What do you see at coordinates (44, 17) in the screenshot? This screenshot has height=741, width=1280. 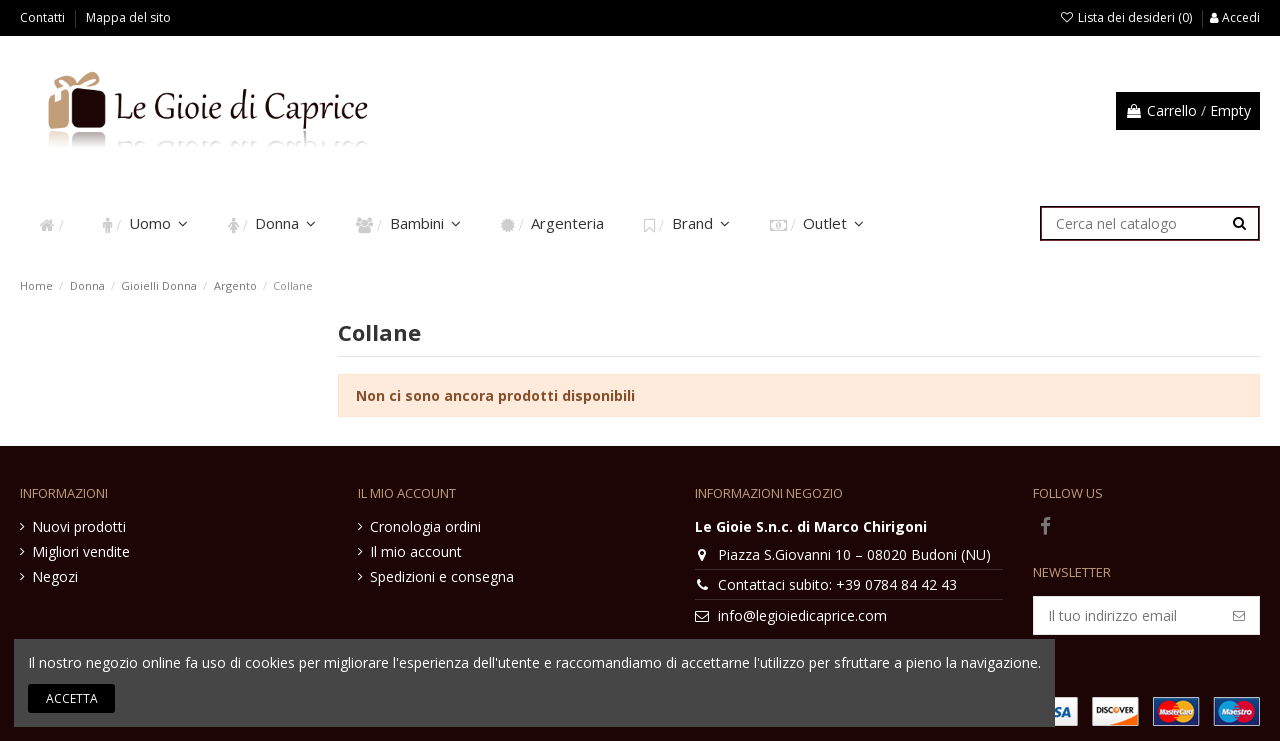 I see `Contatti` at bounding box center [44, 17].